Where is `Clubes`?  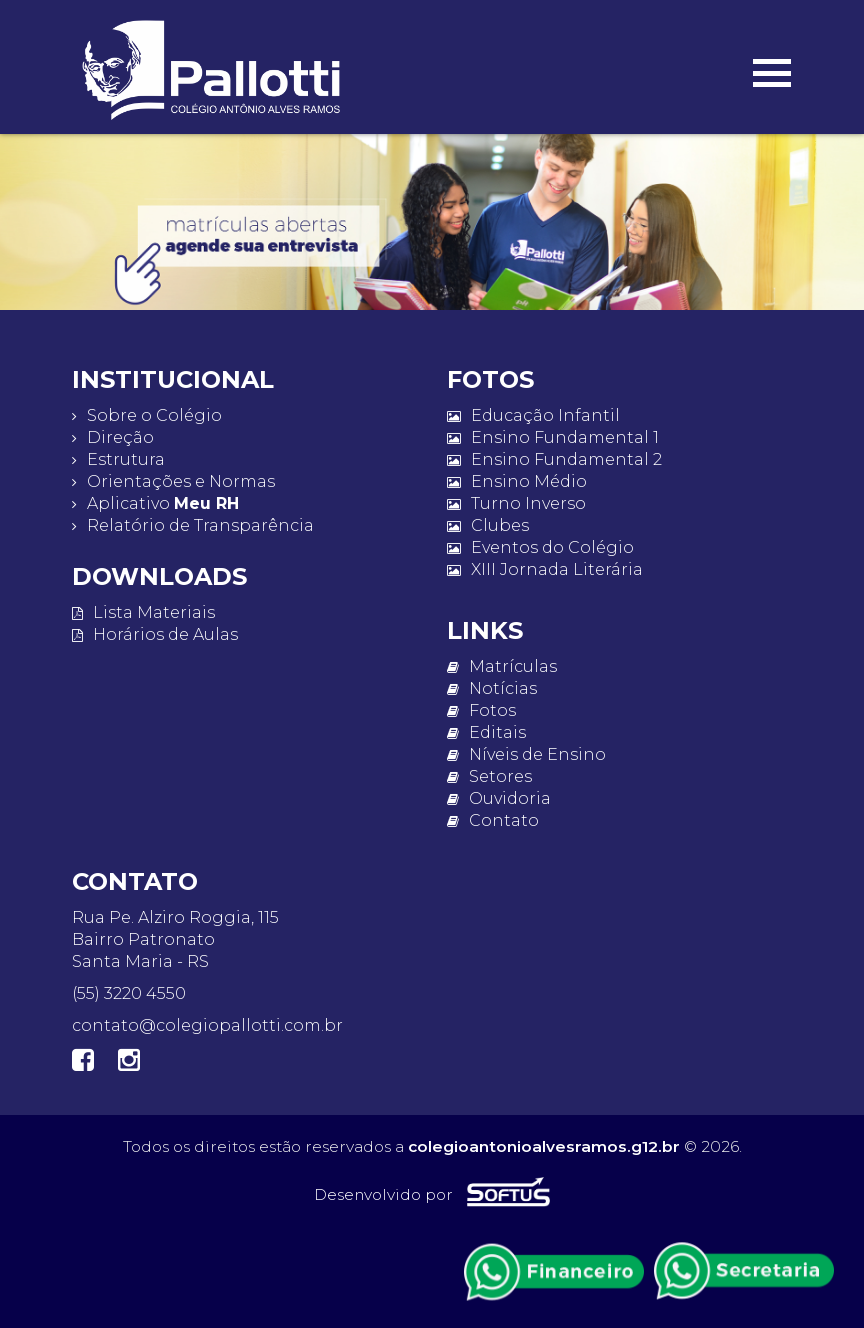 Clubes is located at coordinates (488, 525).